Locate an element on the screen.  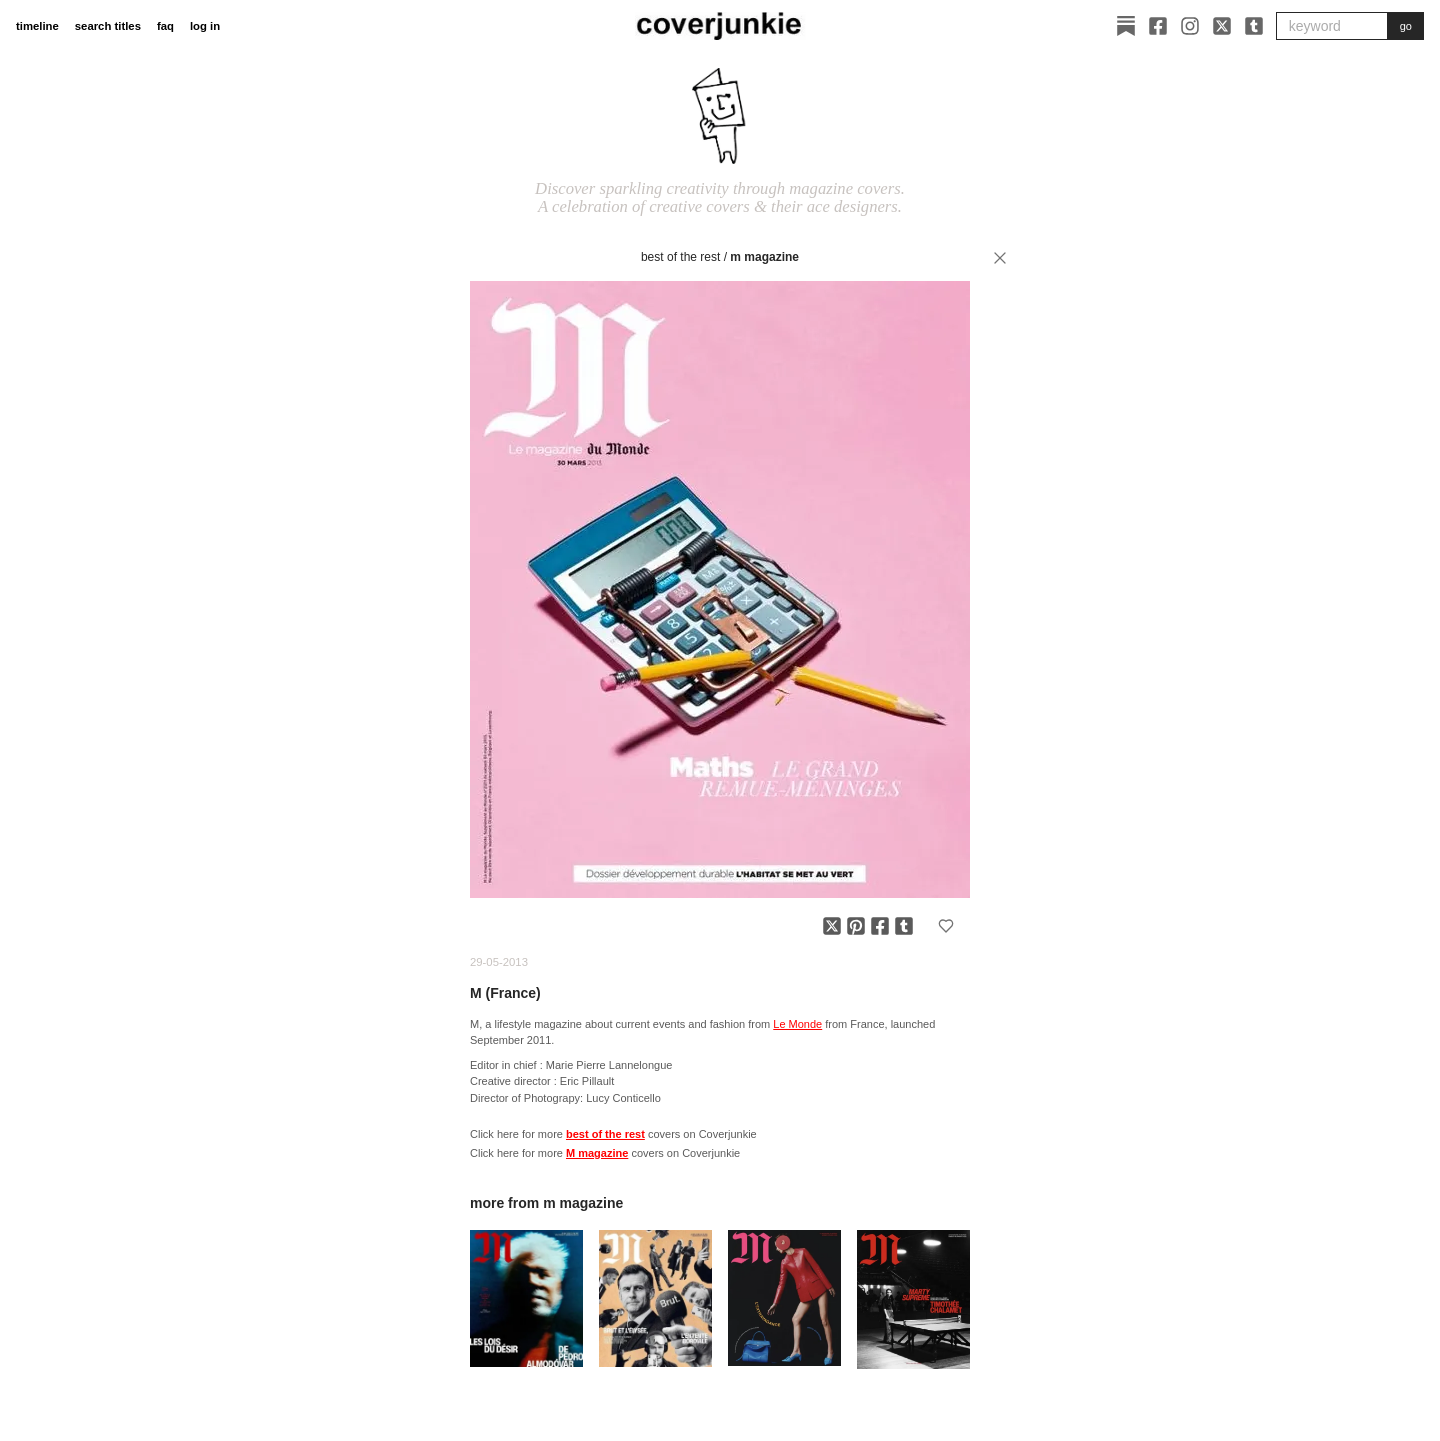
best of the rest is located at coordinates (680, 257).